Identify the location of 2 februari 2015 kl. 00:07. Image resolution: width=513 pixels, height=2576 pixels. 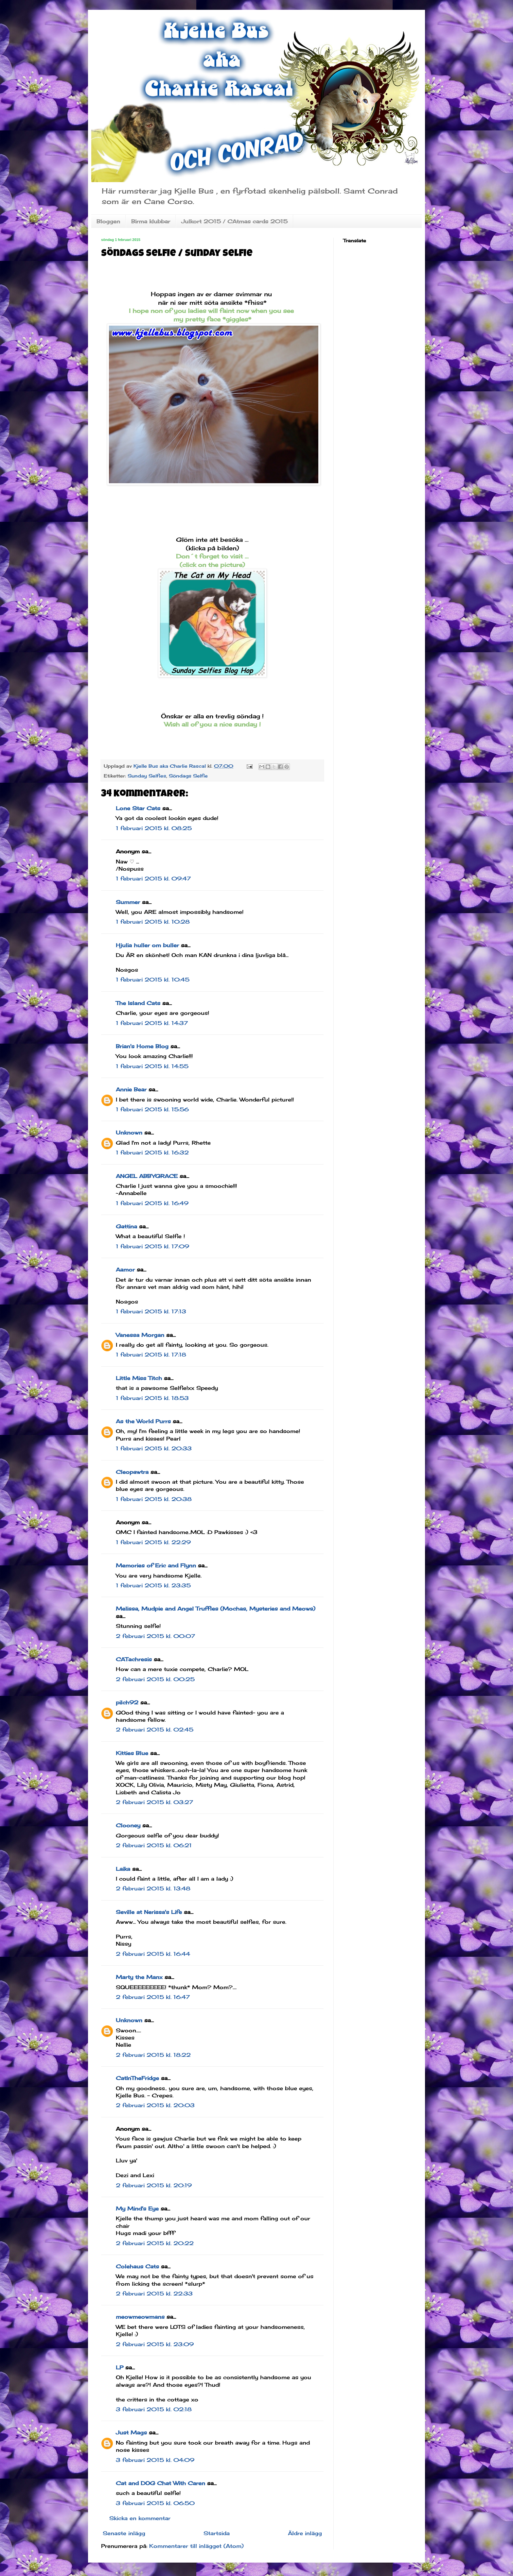
(155, 1636).